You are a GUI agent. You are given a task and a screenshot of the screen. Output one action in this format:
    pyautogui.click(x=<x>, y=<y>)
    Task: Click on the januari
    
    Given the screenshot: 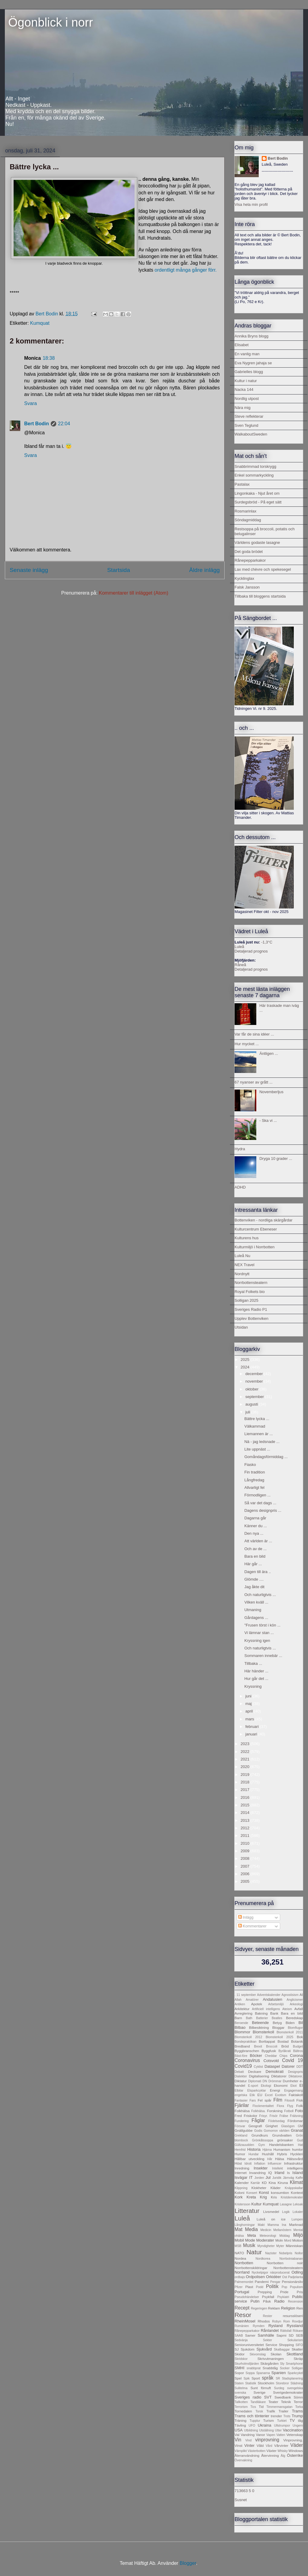 What is the action you would take?
    pyautogui.click(x=251, y=1734)
    